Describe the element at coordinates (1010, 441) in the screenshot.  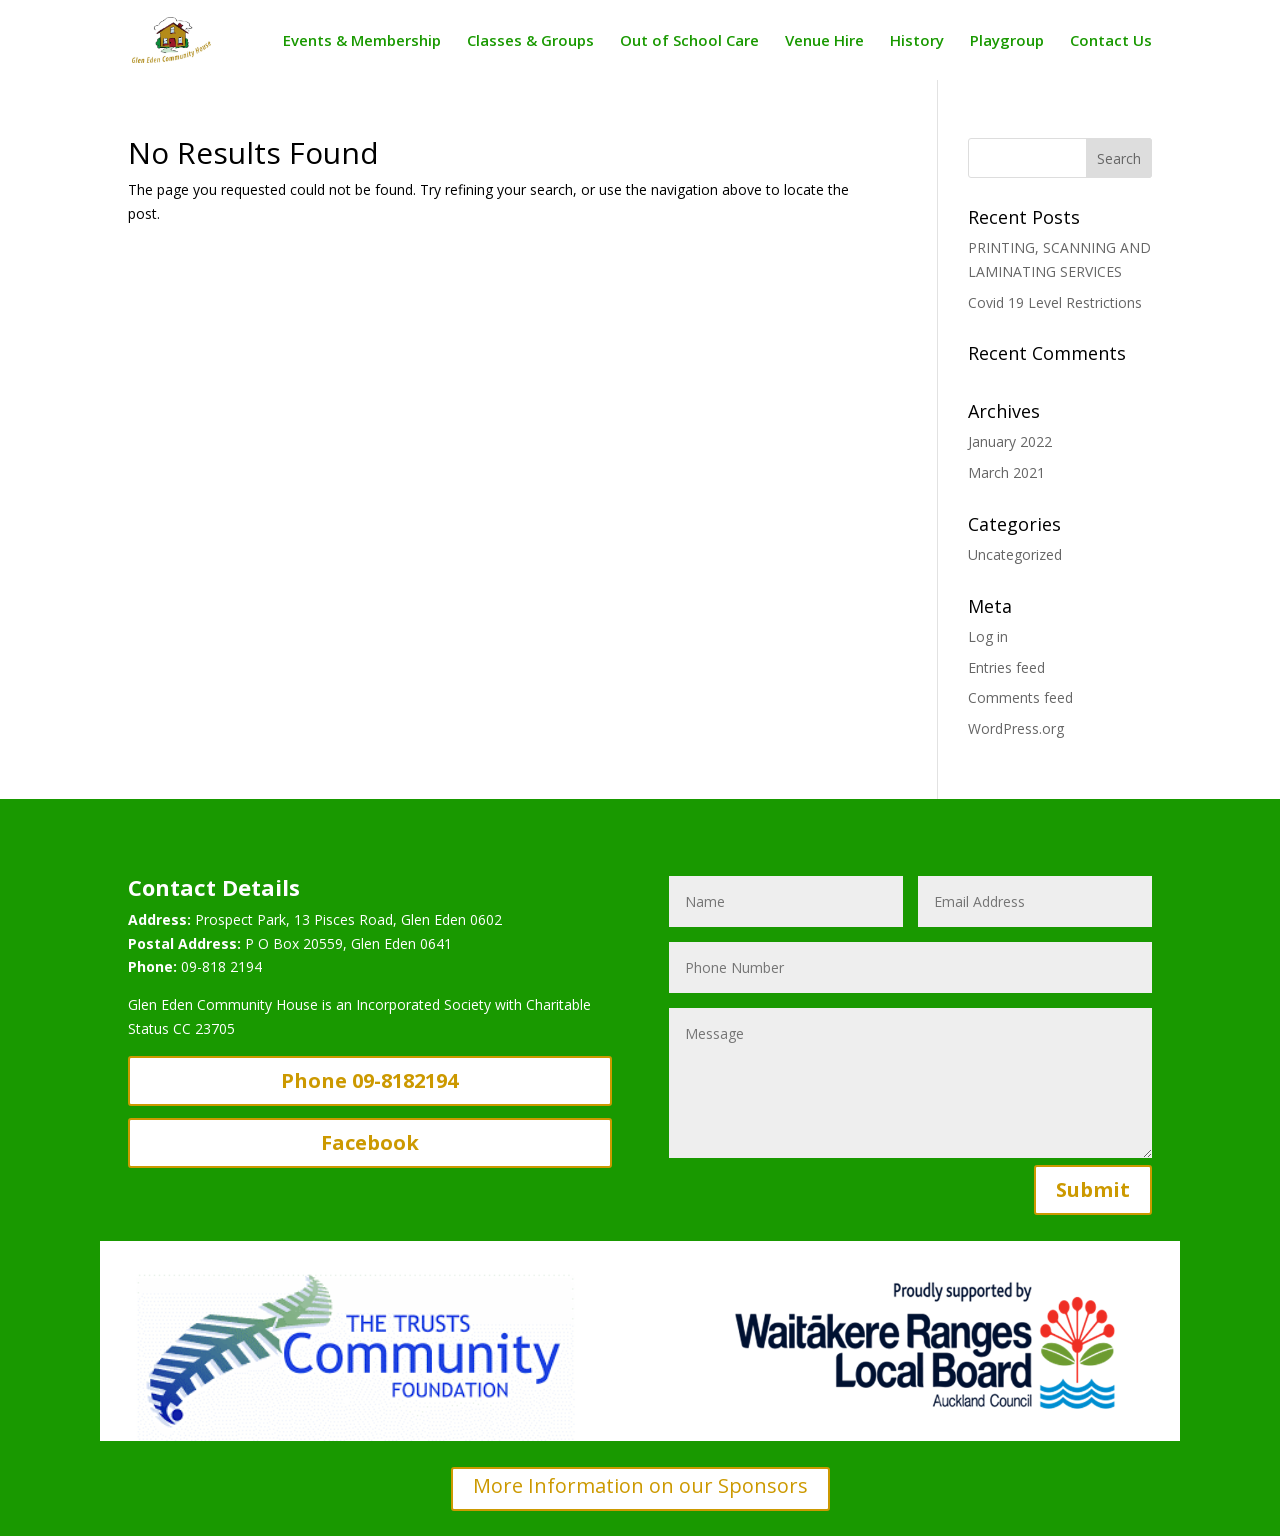
I see `January 2022` at that location.